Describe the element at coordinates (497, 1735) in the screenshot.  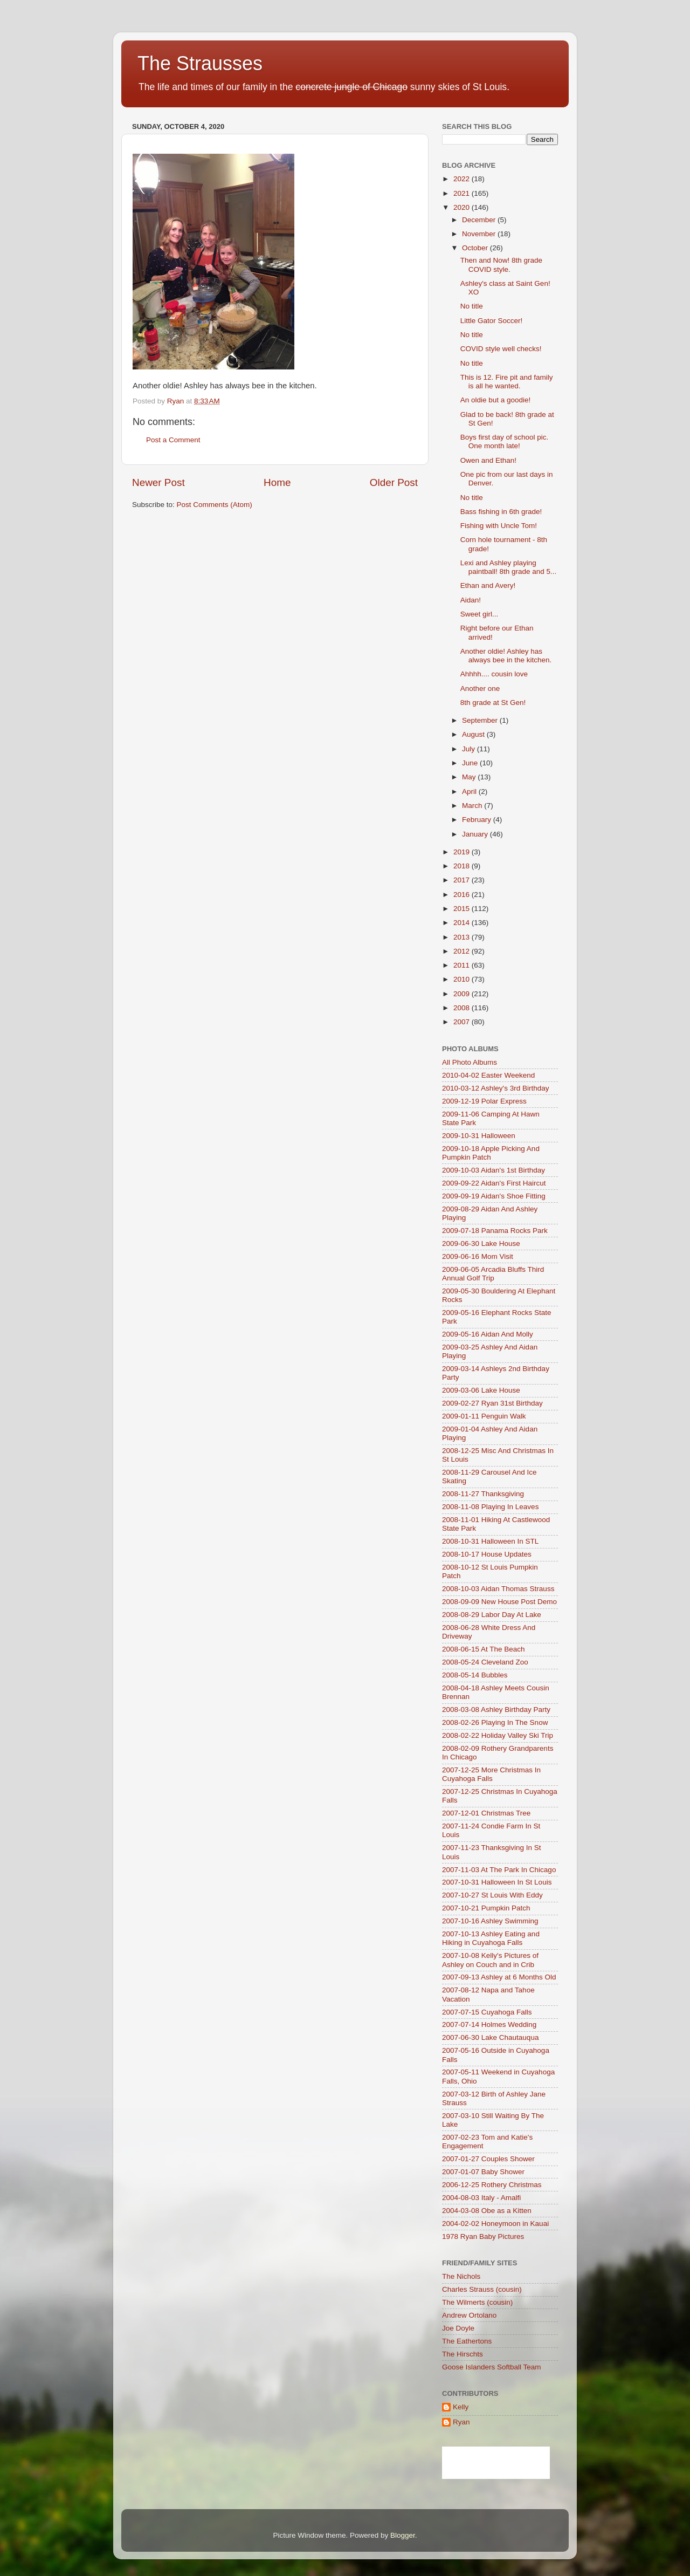
I see `2008-02-22 Holiday Valley Ski Trip` at that location.